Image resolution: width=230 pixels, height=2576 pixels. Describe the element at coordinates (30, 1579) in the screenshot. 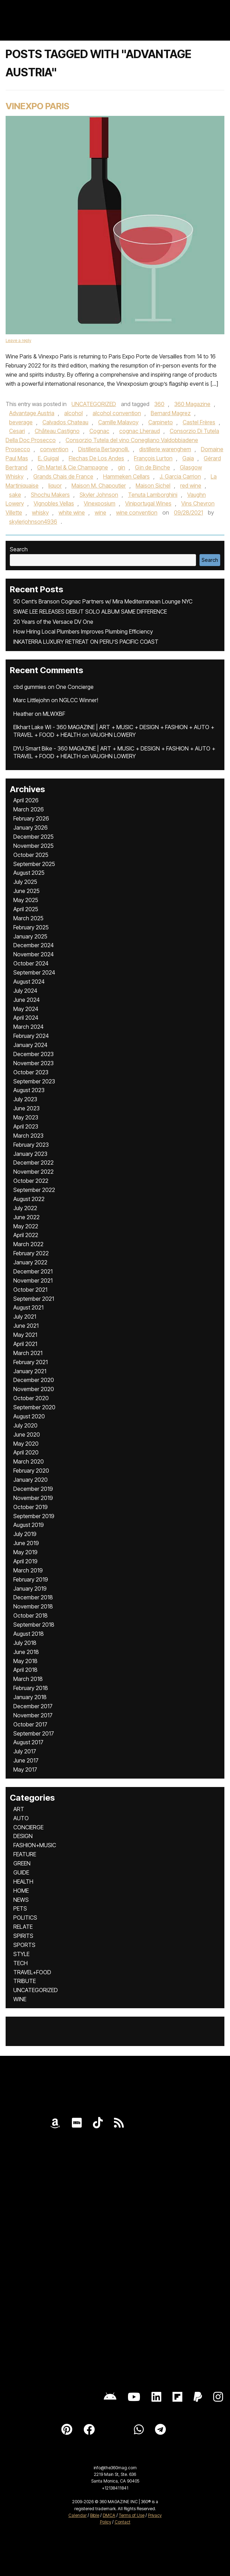

I see `February 2019` at that location.